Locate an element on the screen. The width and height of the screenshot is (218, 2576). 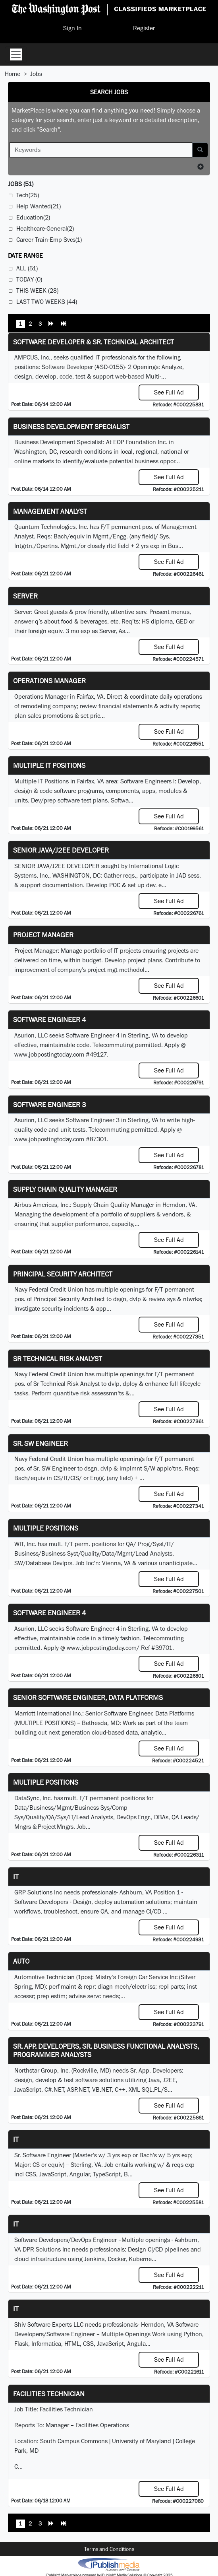
Business Development Specialist is located at coordinates (71, 426).